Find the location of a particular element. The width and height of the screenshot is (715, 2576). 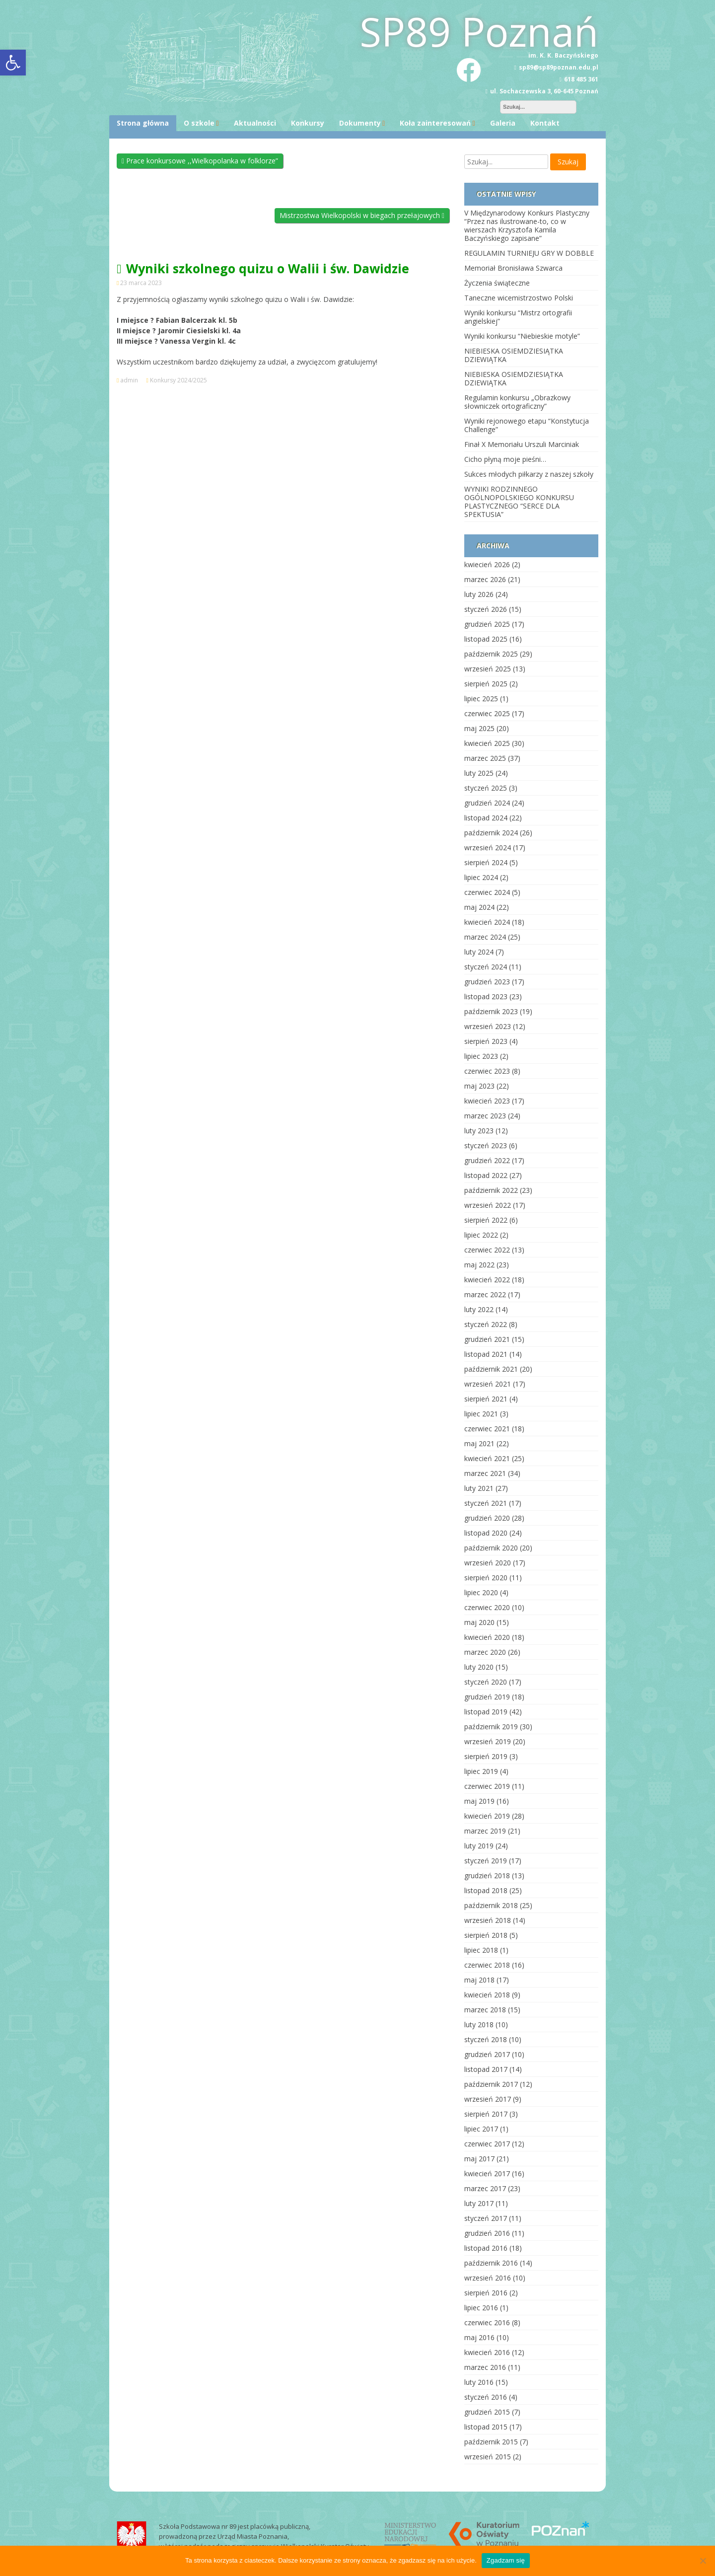

NIEBIESKA OSIEMDZIESIĄTKA DZIEWIĄTKA is located at coordinates (513, 355).